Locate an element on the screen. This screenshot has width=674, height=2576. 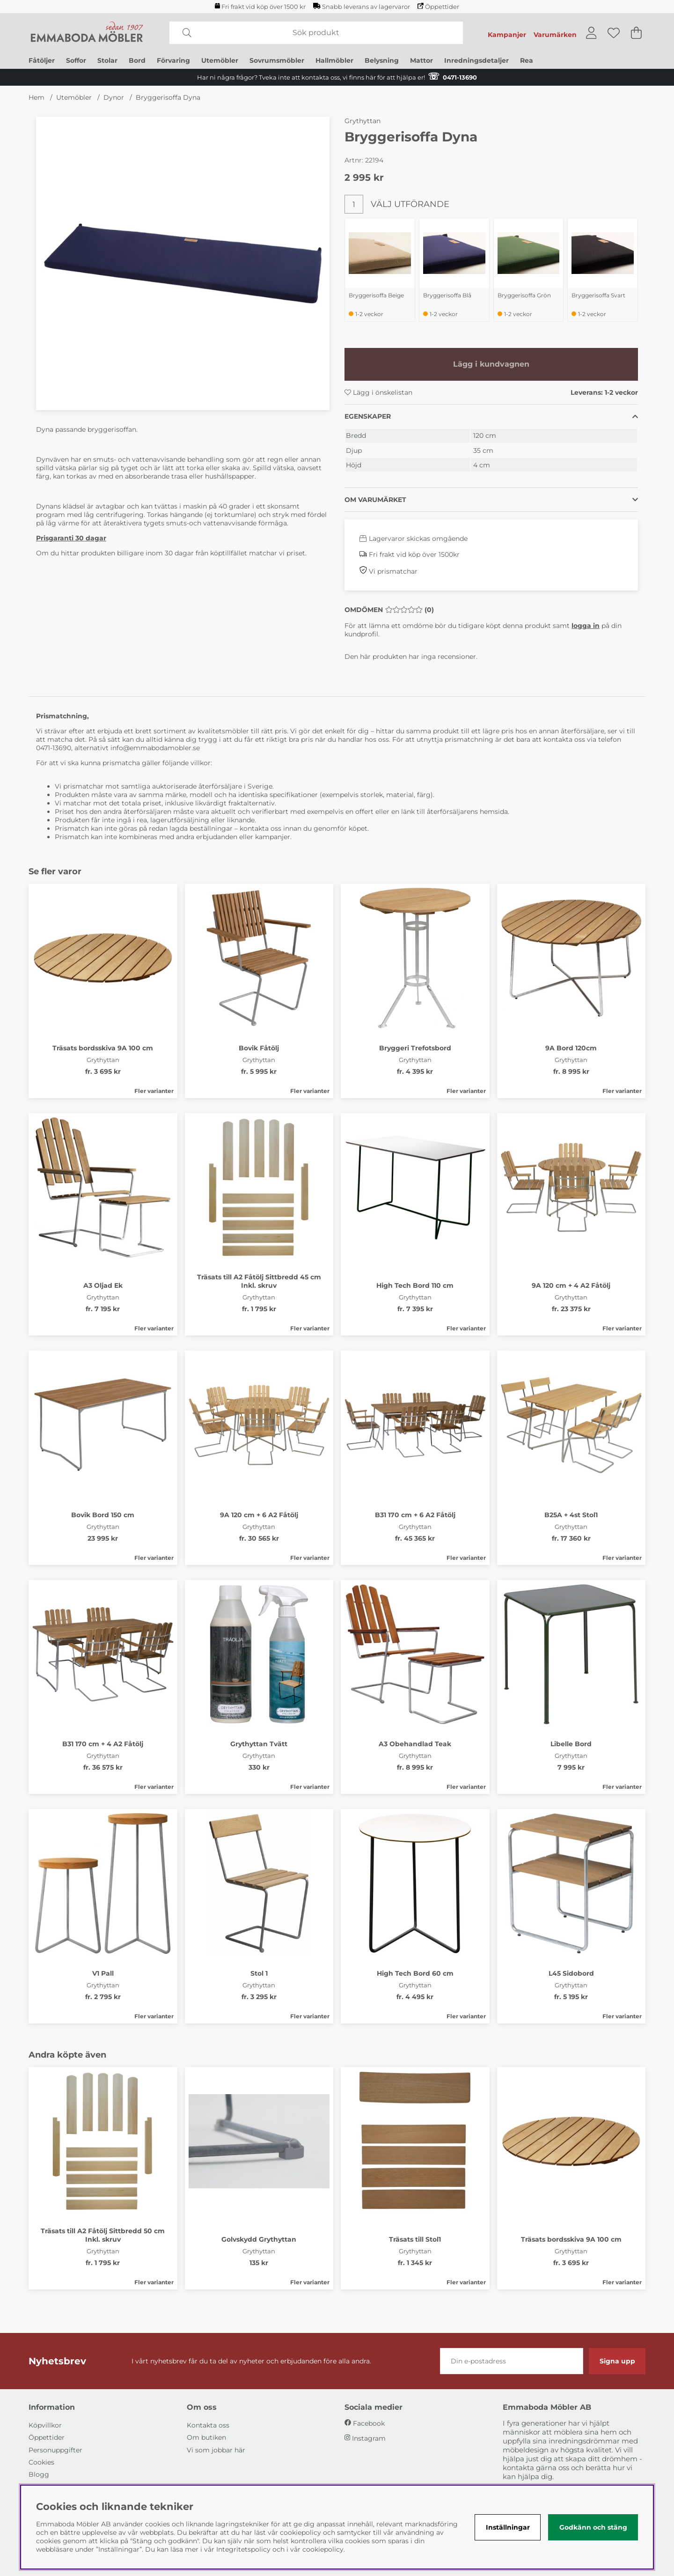
[Polaris - Startsida] is located at coordinates (87, 33).